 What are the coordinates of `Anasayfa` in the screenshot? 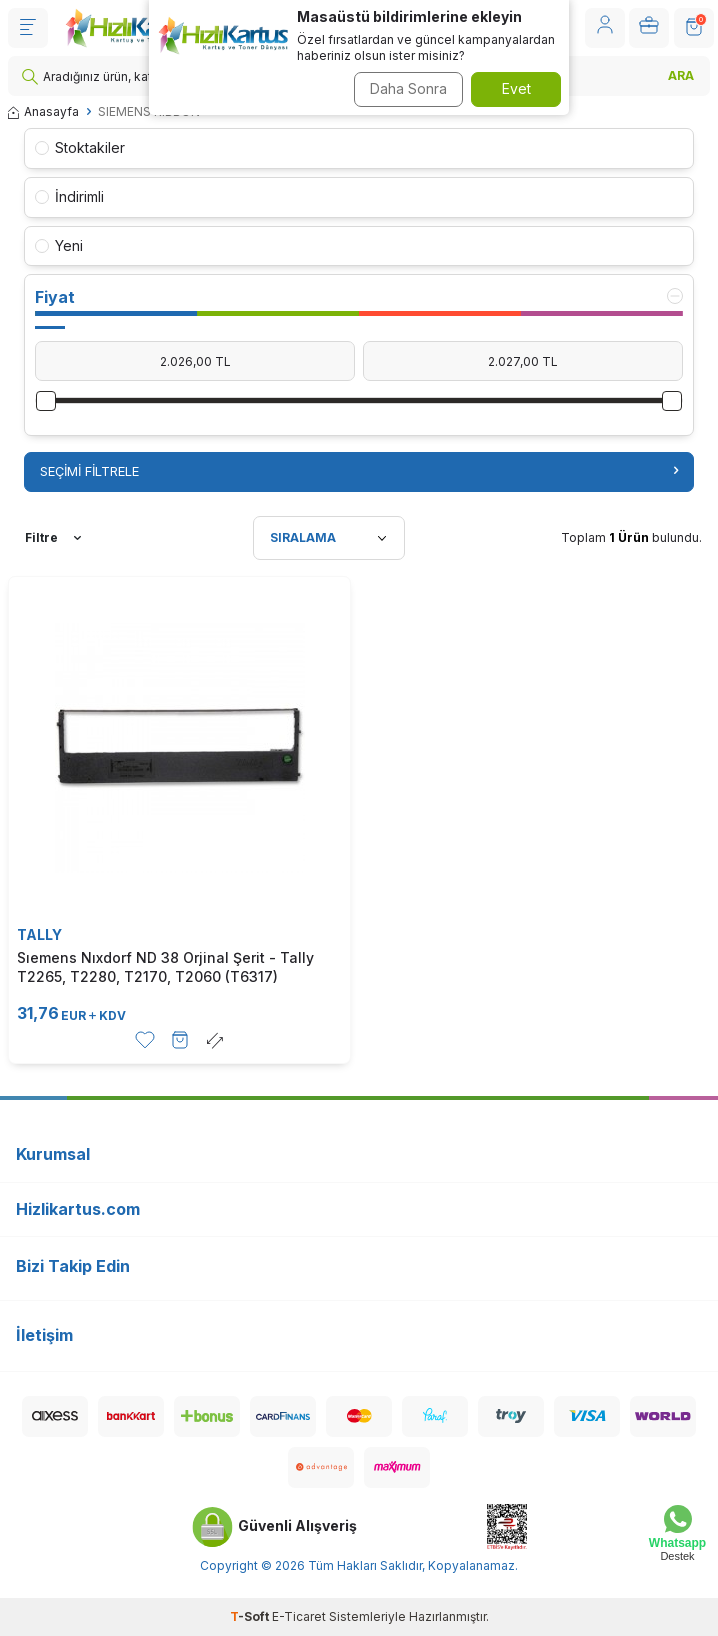 It's located at (43, 111).